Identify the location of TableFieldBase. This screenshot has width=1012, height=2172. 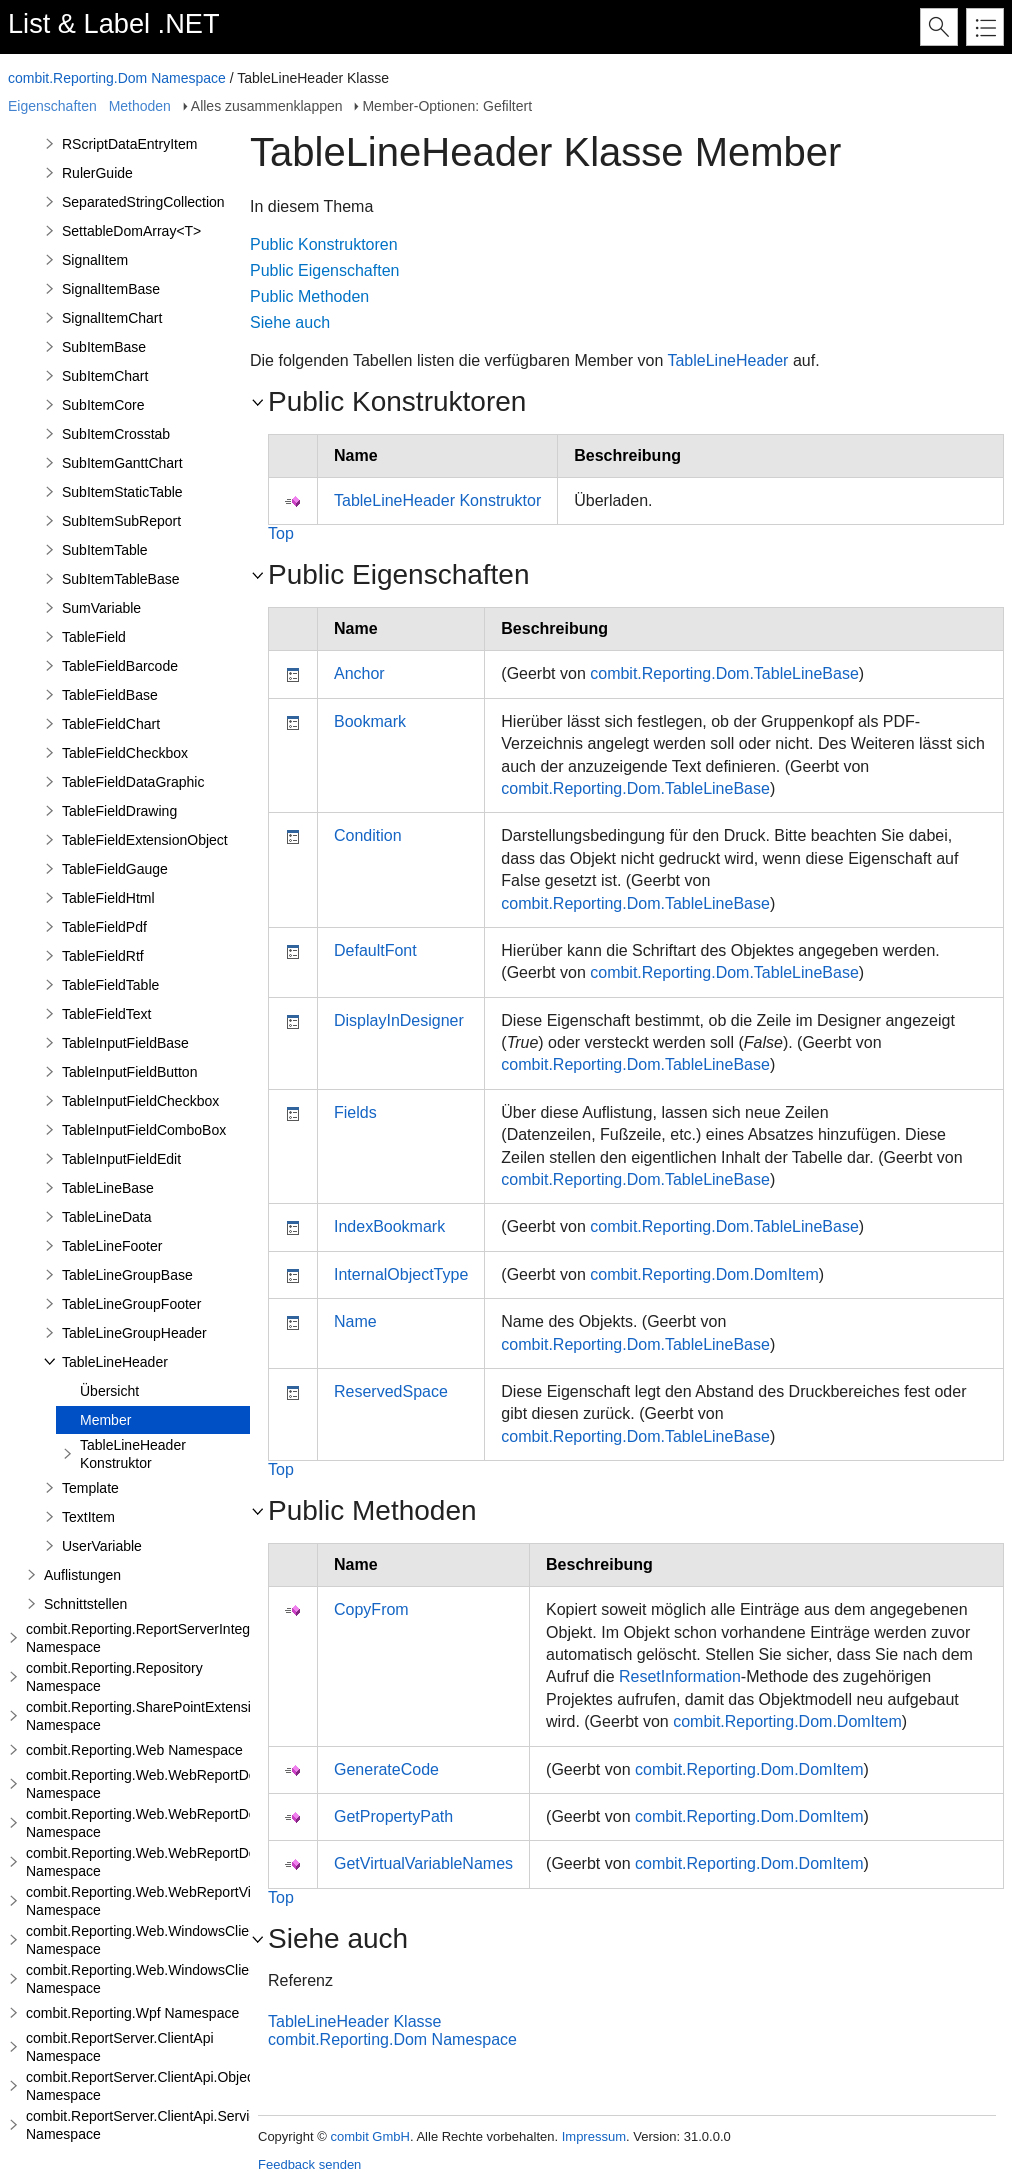
(110, 695).